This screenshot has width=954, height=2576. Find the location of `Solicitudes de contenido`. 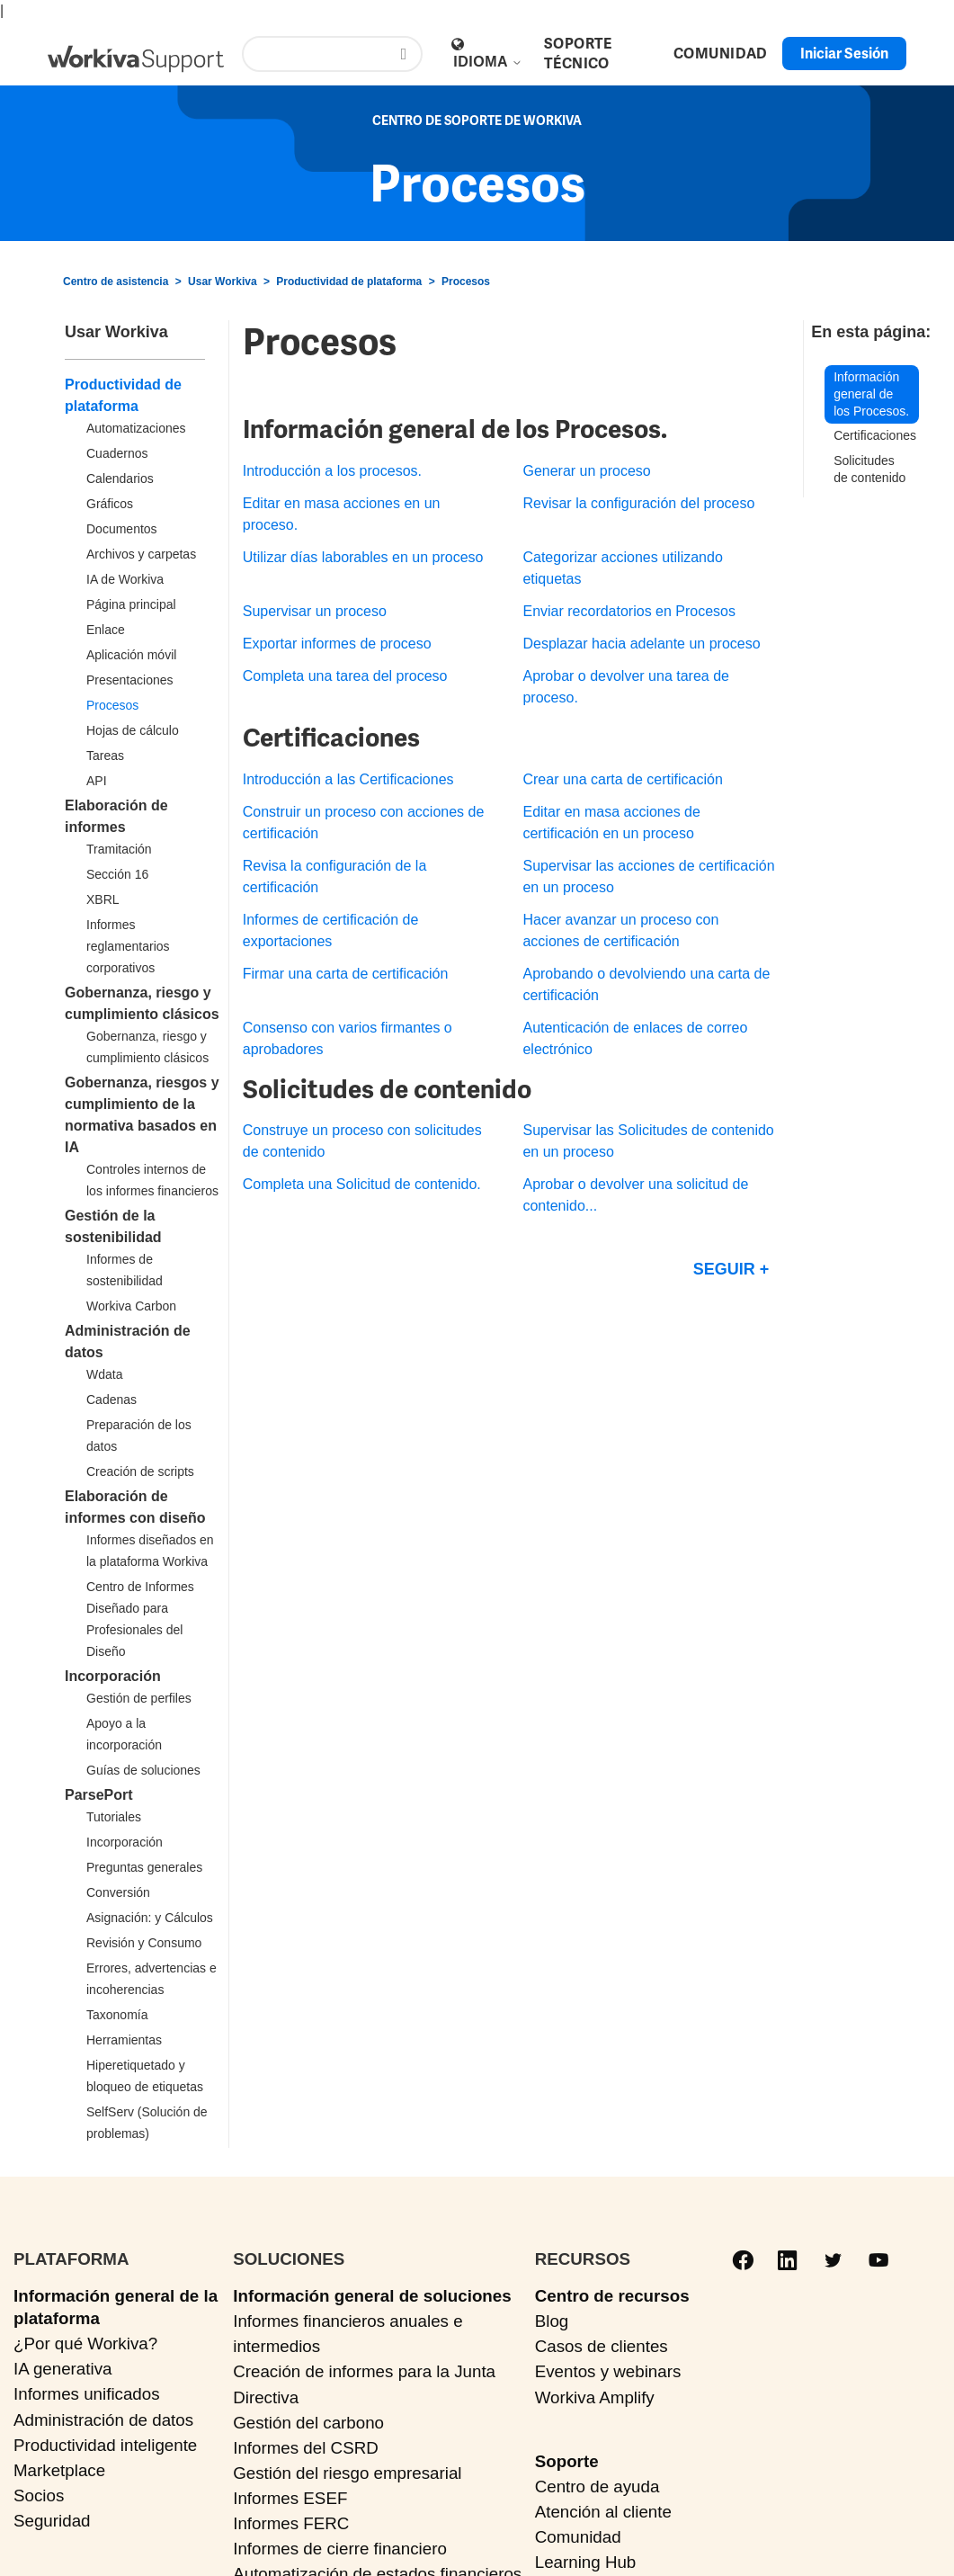

Solicitudes de contenido is located at coordinates (869, 469).